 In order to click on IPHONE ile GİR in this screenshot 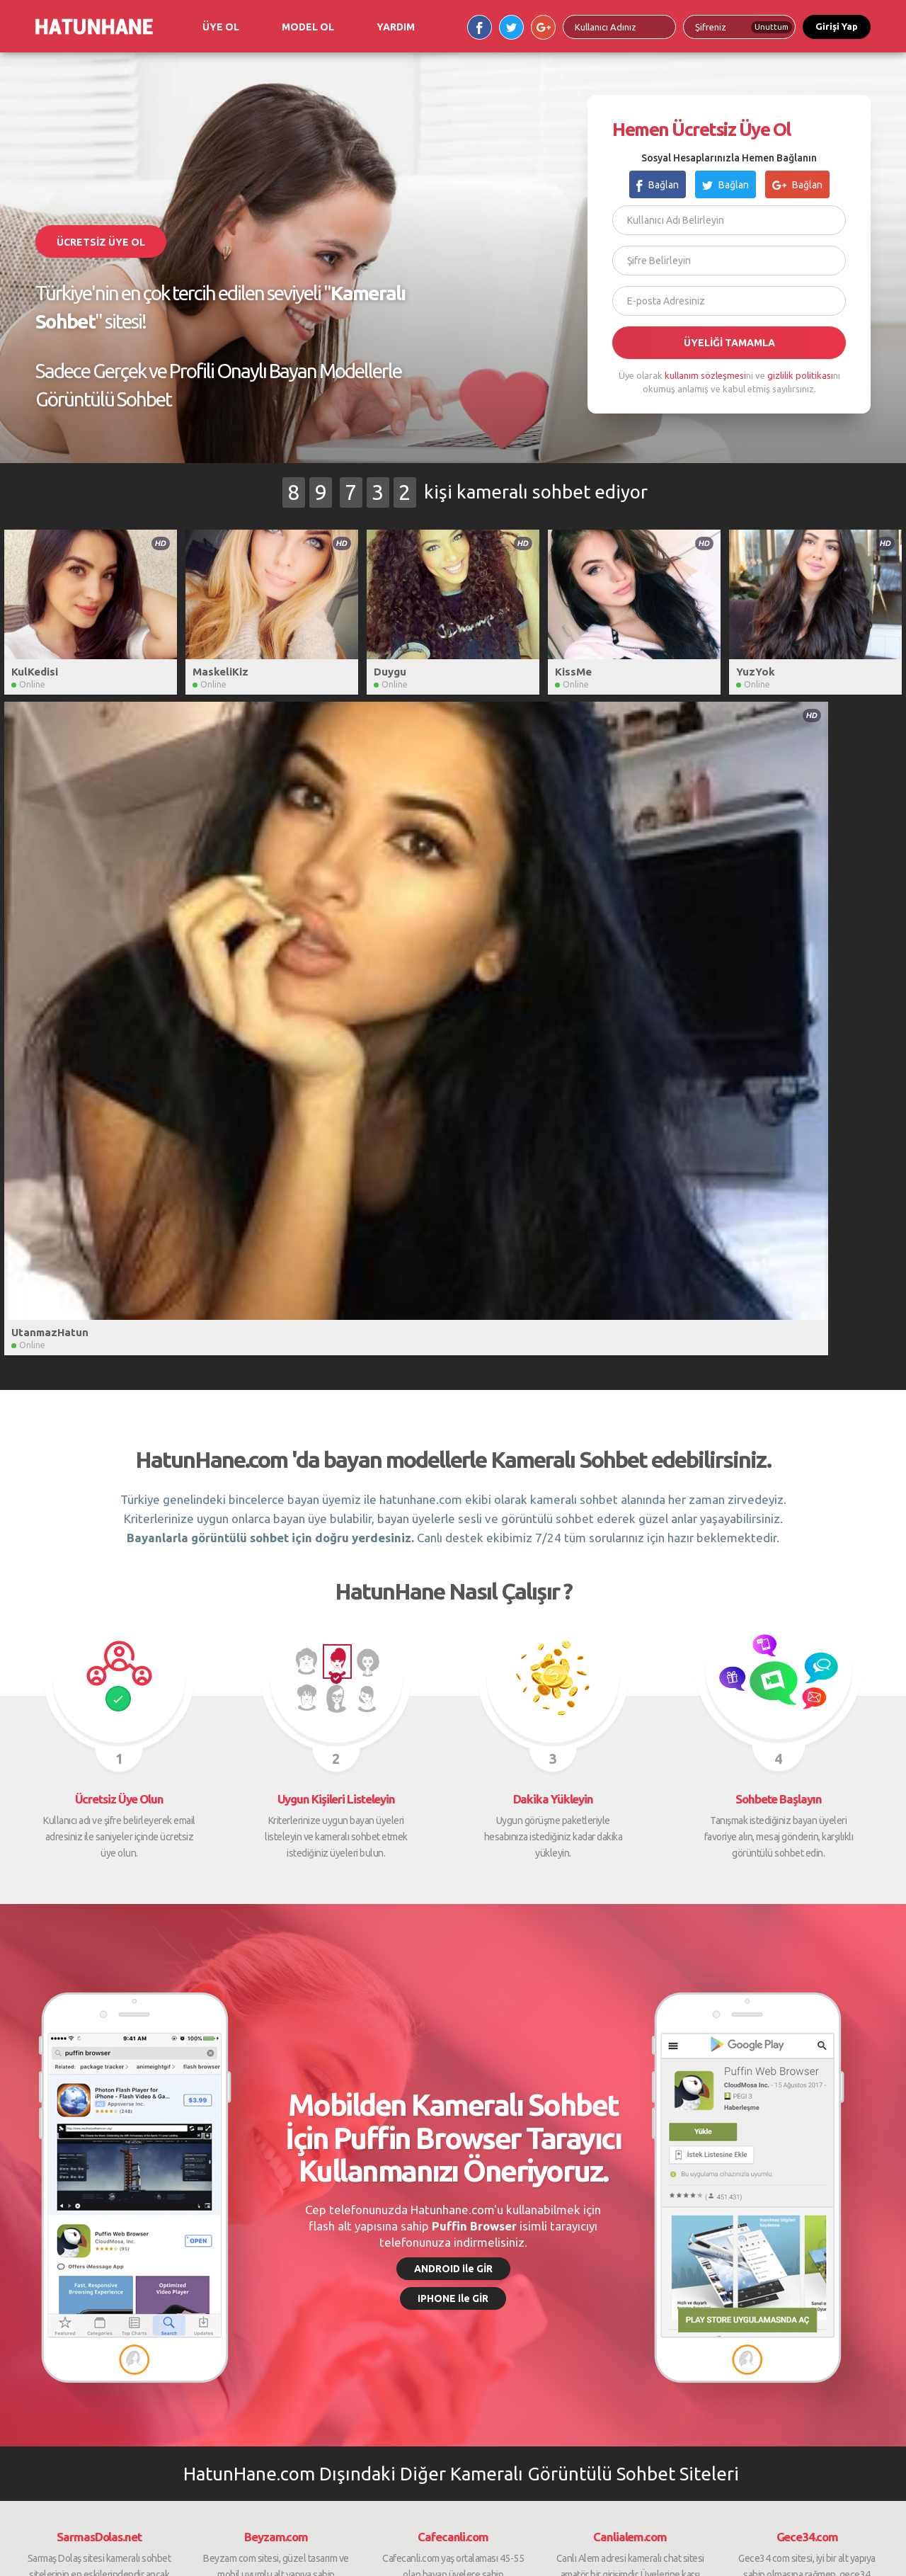, I will do `click(453, 1619)`.